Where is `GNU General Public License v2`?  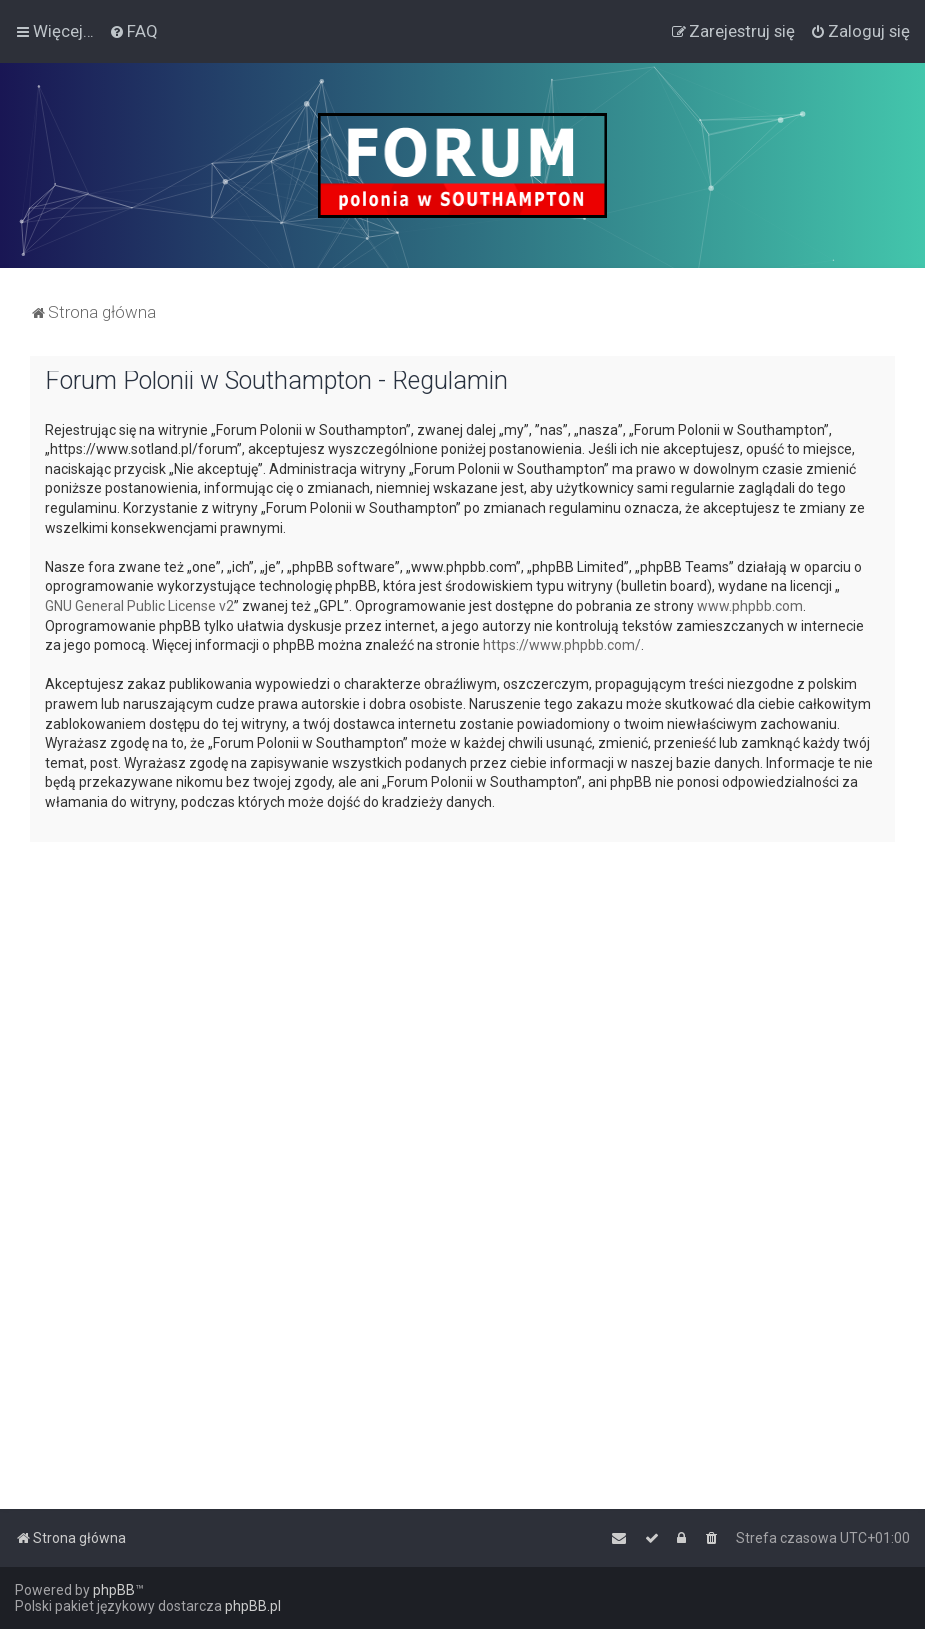
GNU General Public License v2 is located at coordinates (139, 606).